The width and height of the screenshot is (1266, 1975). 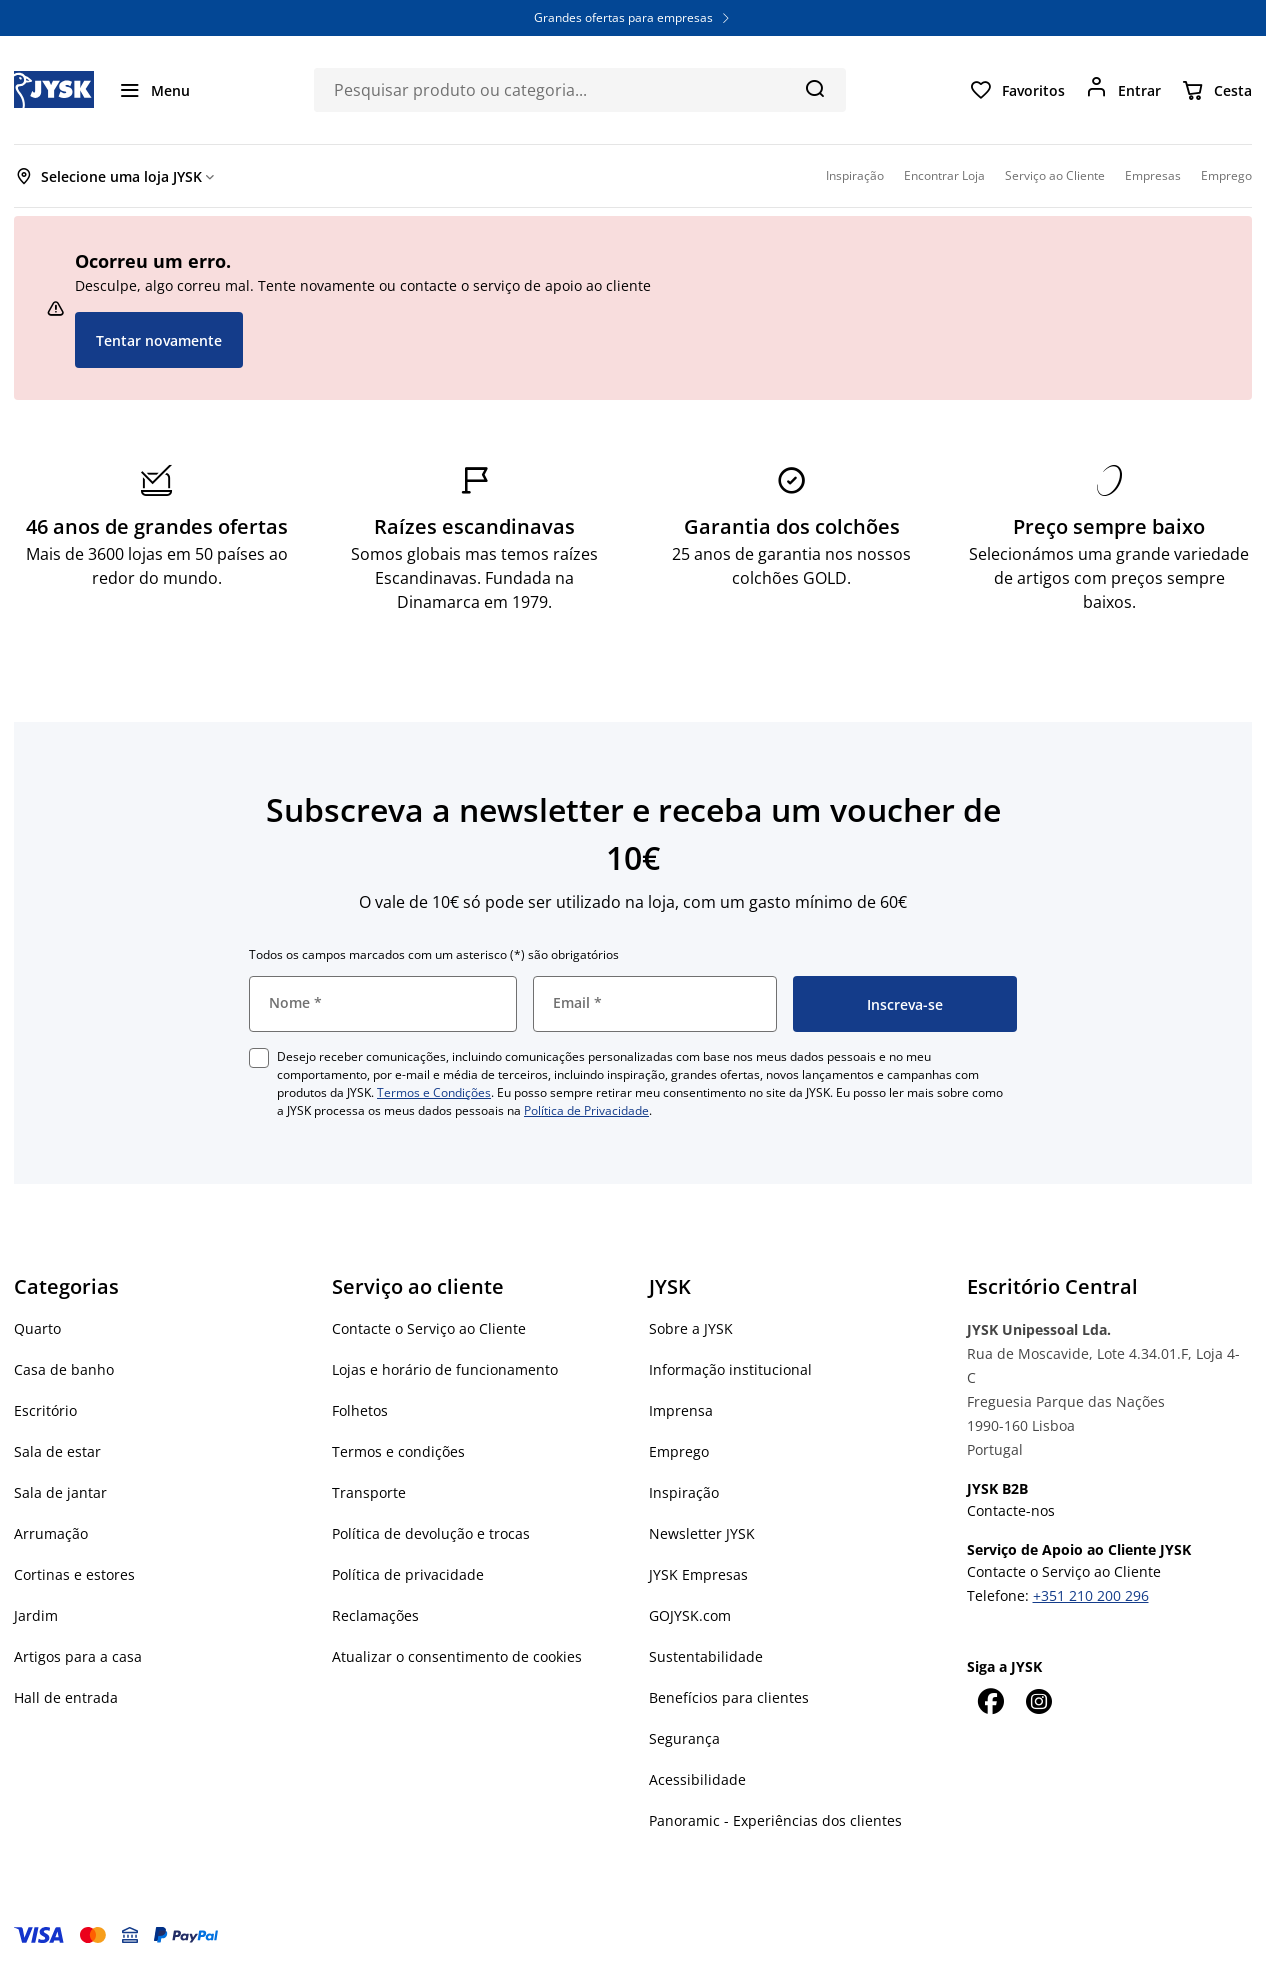 I want to click on Política de Privacidade, so click(x=586, y=1110).